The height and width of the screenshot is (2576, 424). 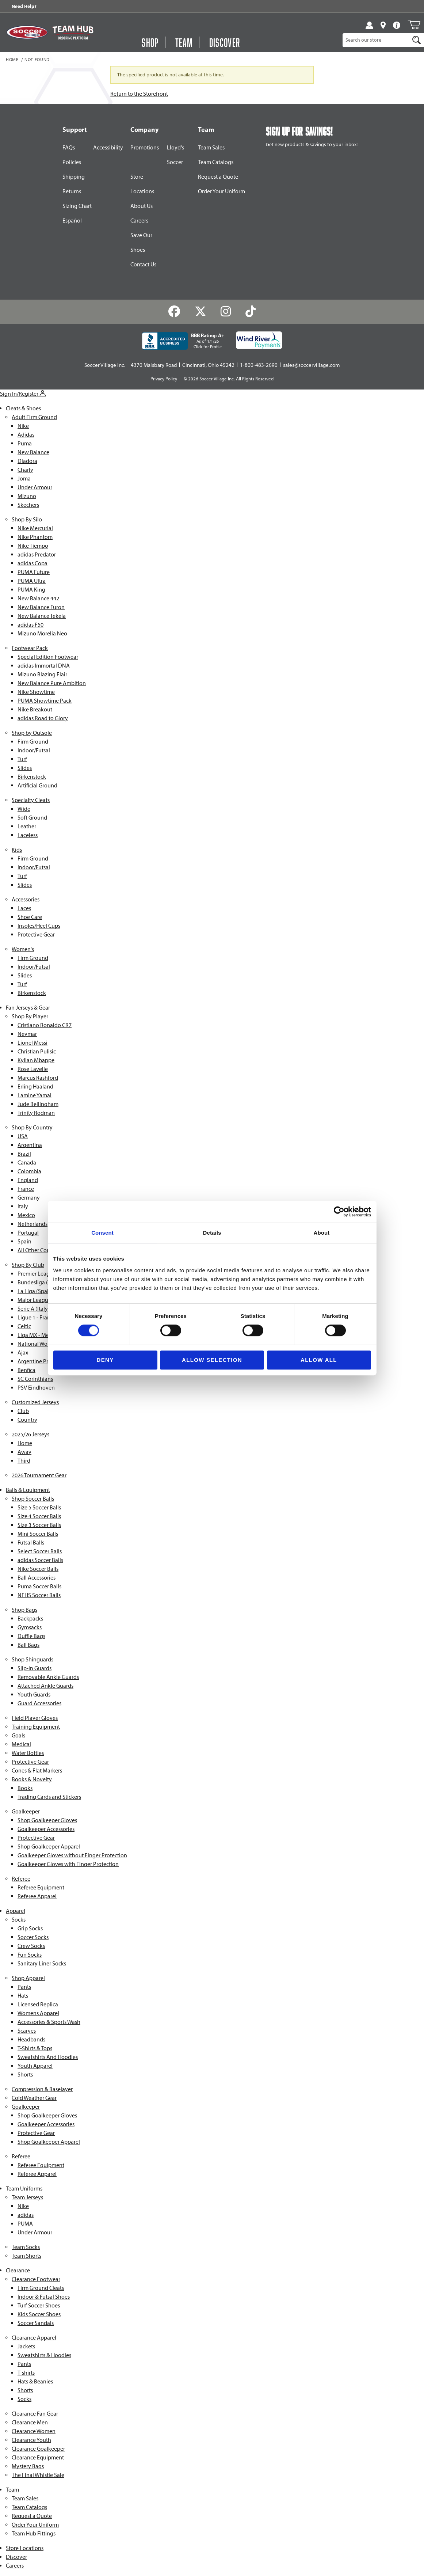 I want to click on Accessories, so click(x=25, y=899).